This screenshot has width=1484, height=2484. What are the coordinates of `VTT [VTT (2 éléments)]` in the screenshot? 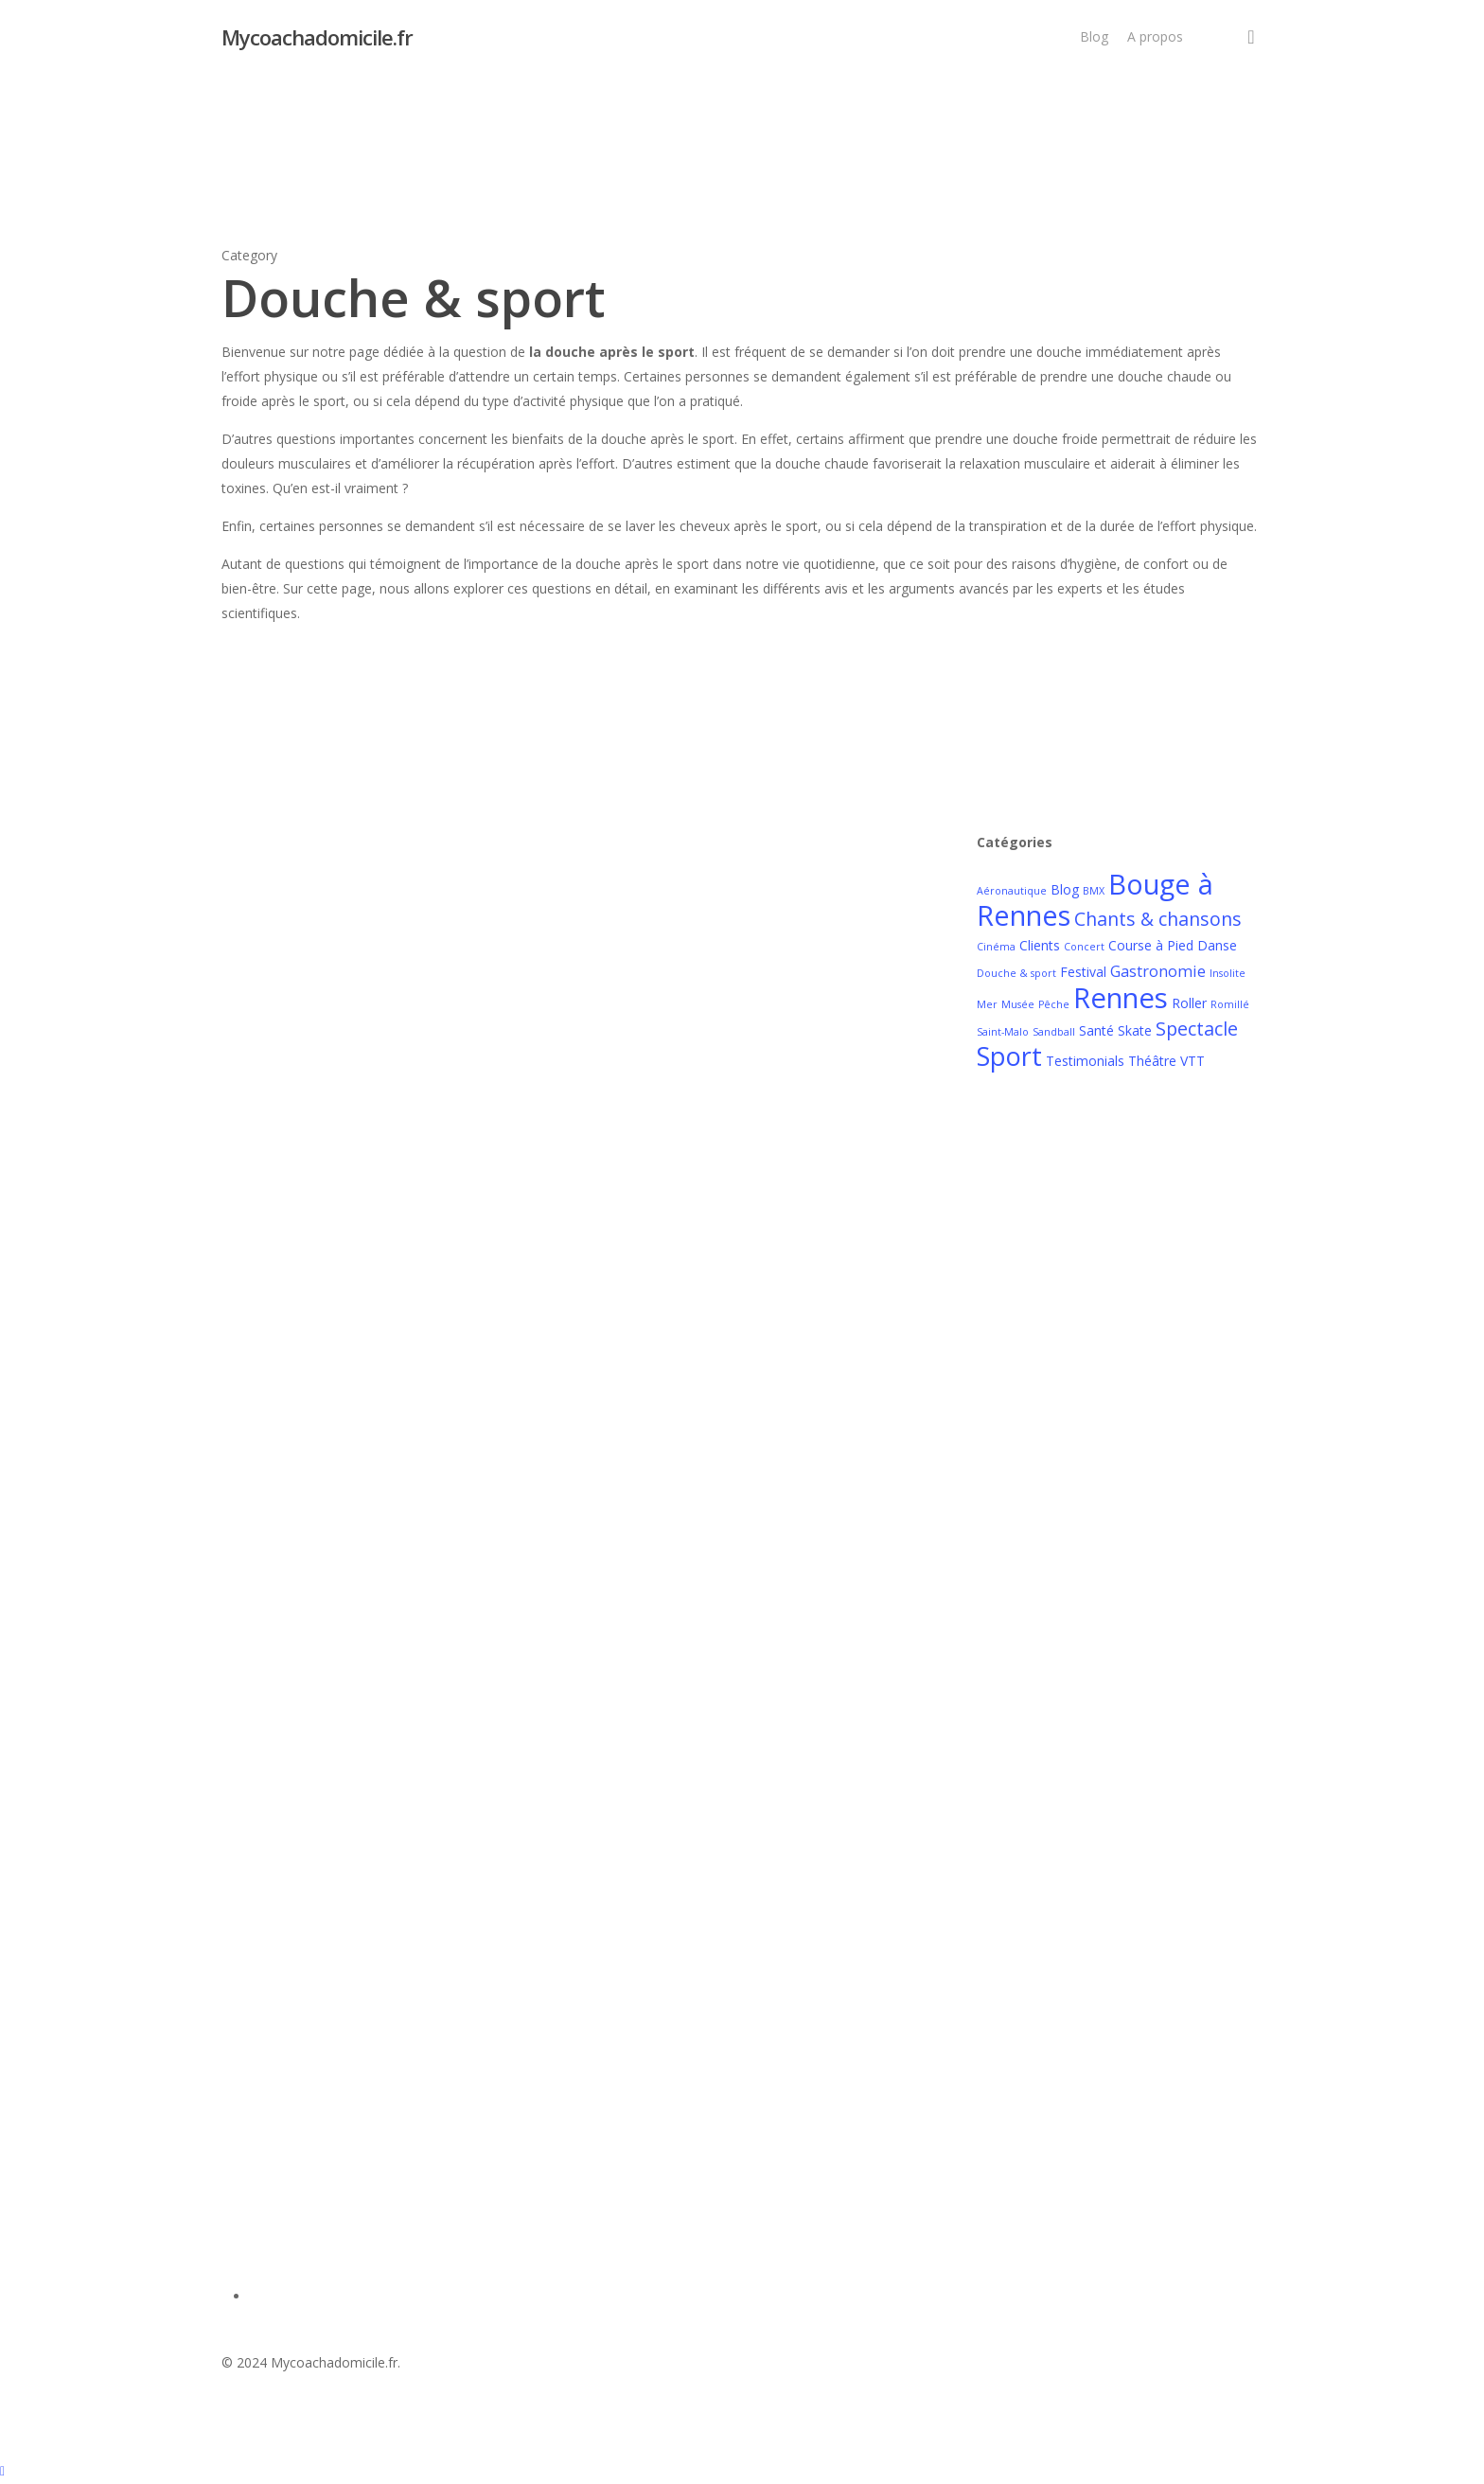 It's located at (1192, 1061).